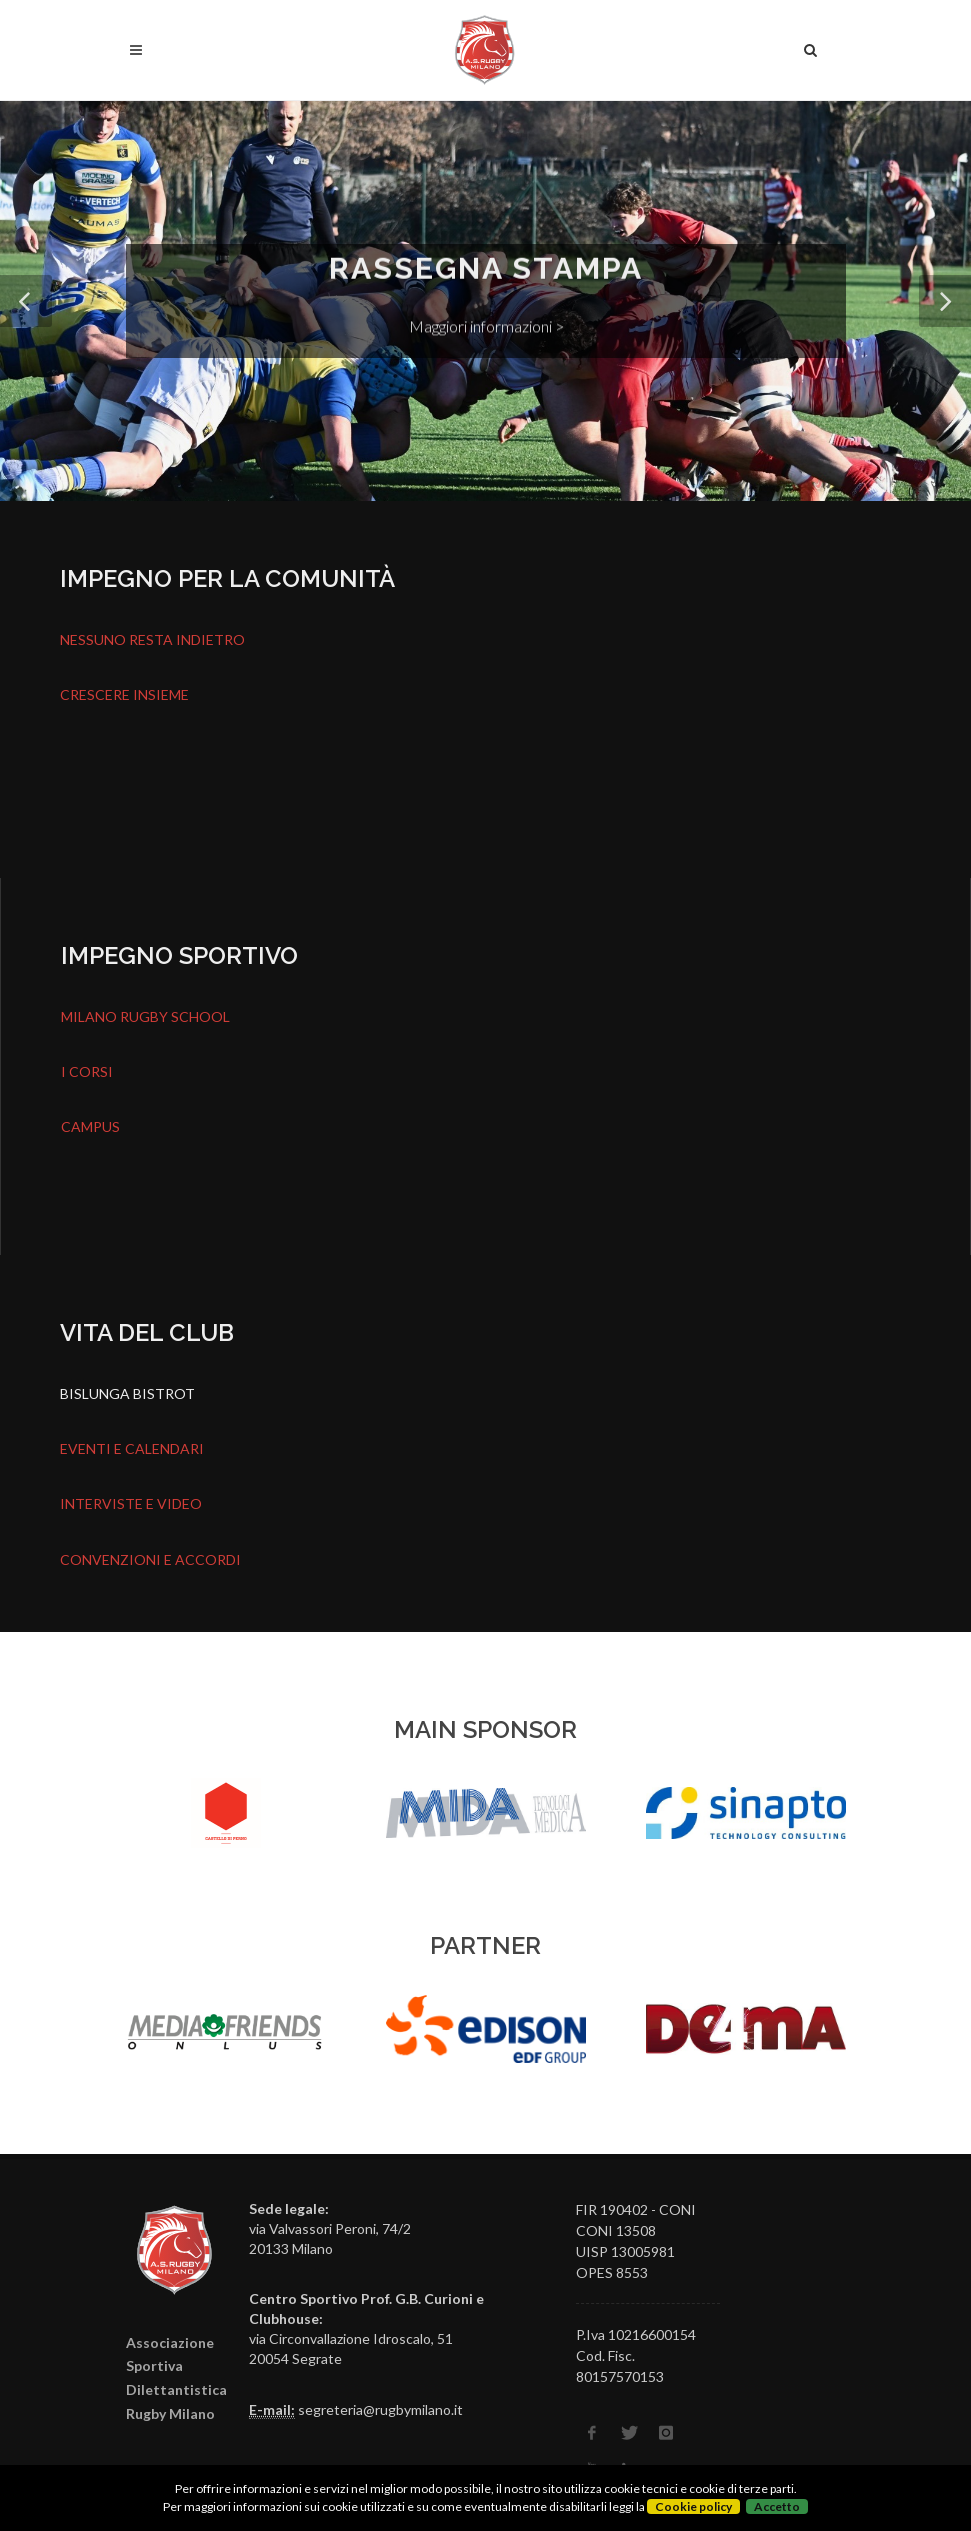 This screenshot has width=971, height=2531. What do you see at coordinates (90, 1126) in the screenshot?
I see `CAMPUS` at bounding box center [90, 1126].